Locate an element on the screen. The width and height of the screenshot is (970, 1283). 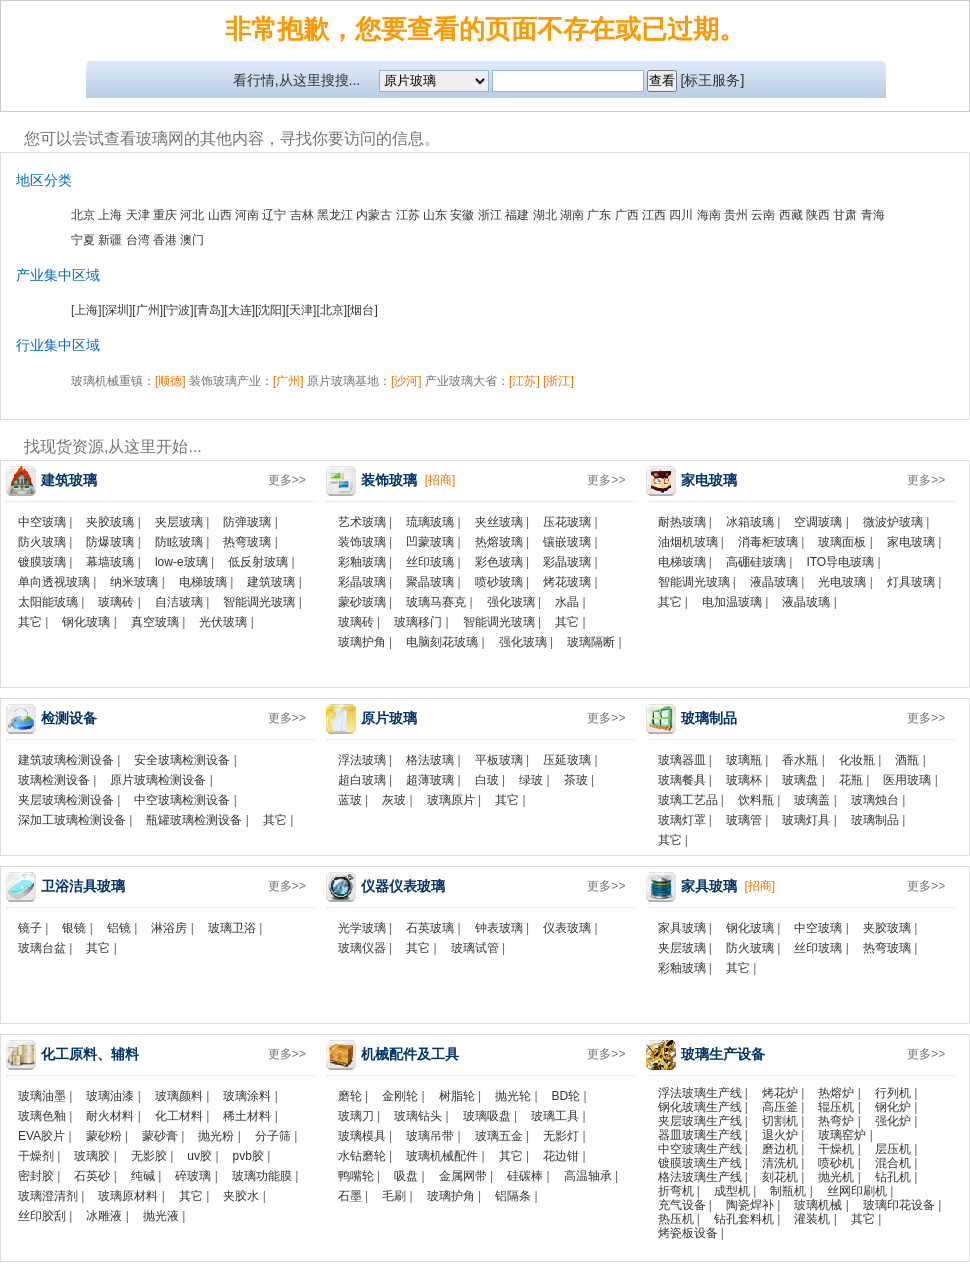
镀膜玻璃生产线 is located at coordinates (700, 1163).